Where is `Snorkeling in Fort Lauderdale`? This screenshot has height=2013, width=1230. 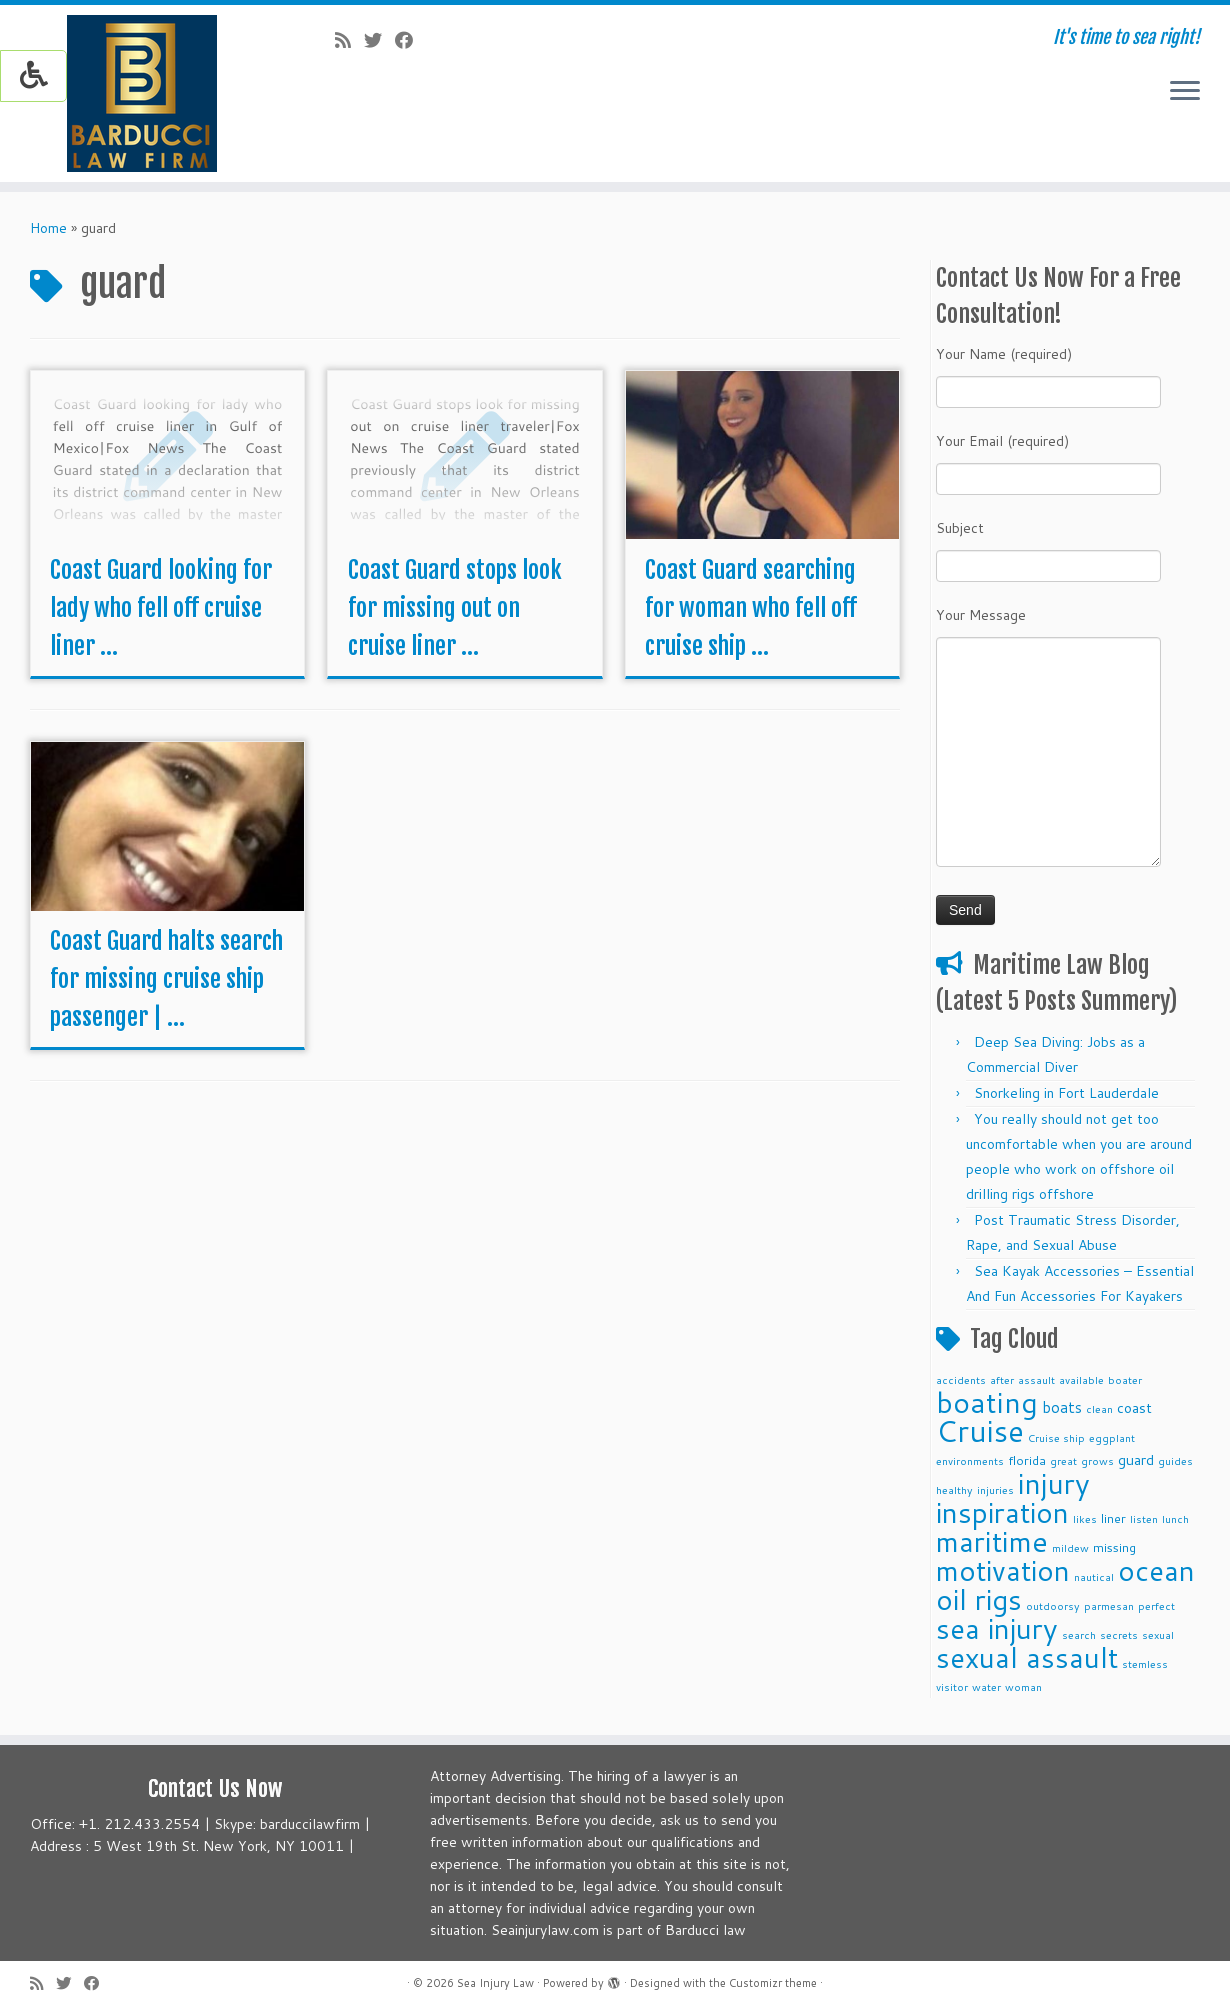 Snorkeling in Fort Lauderdale is located at coordinates (1066, 1093).